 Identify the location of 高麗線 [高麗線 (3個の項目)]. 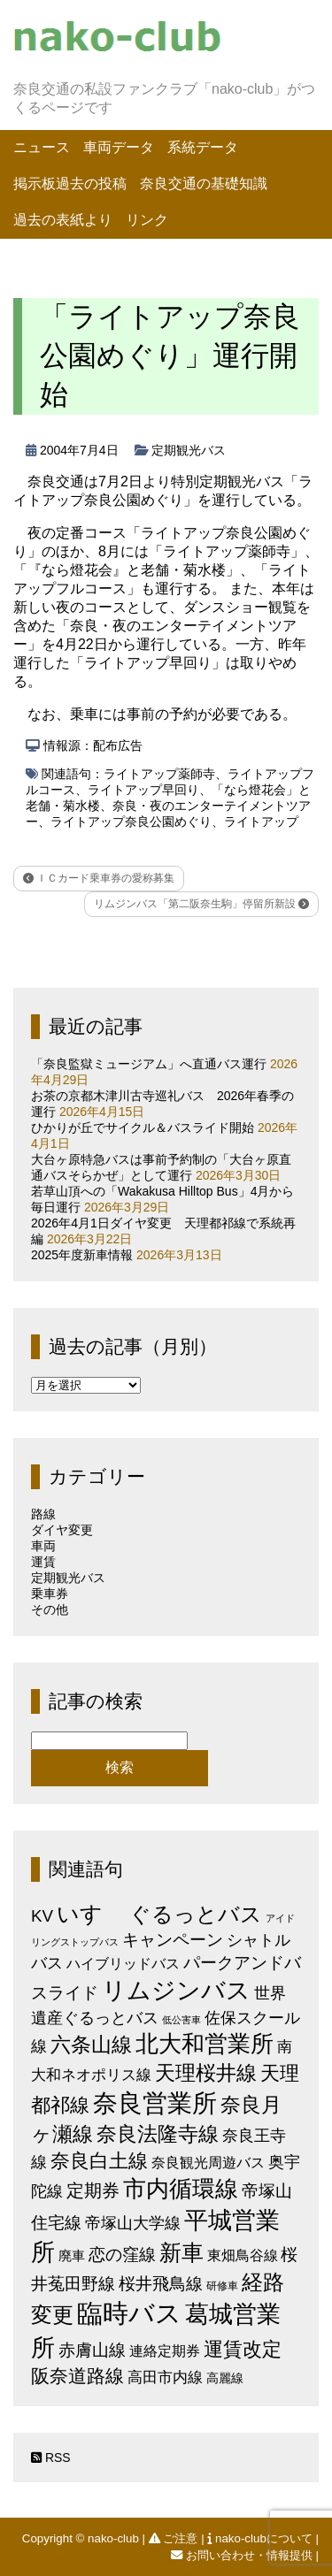
(224, 2378).